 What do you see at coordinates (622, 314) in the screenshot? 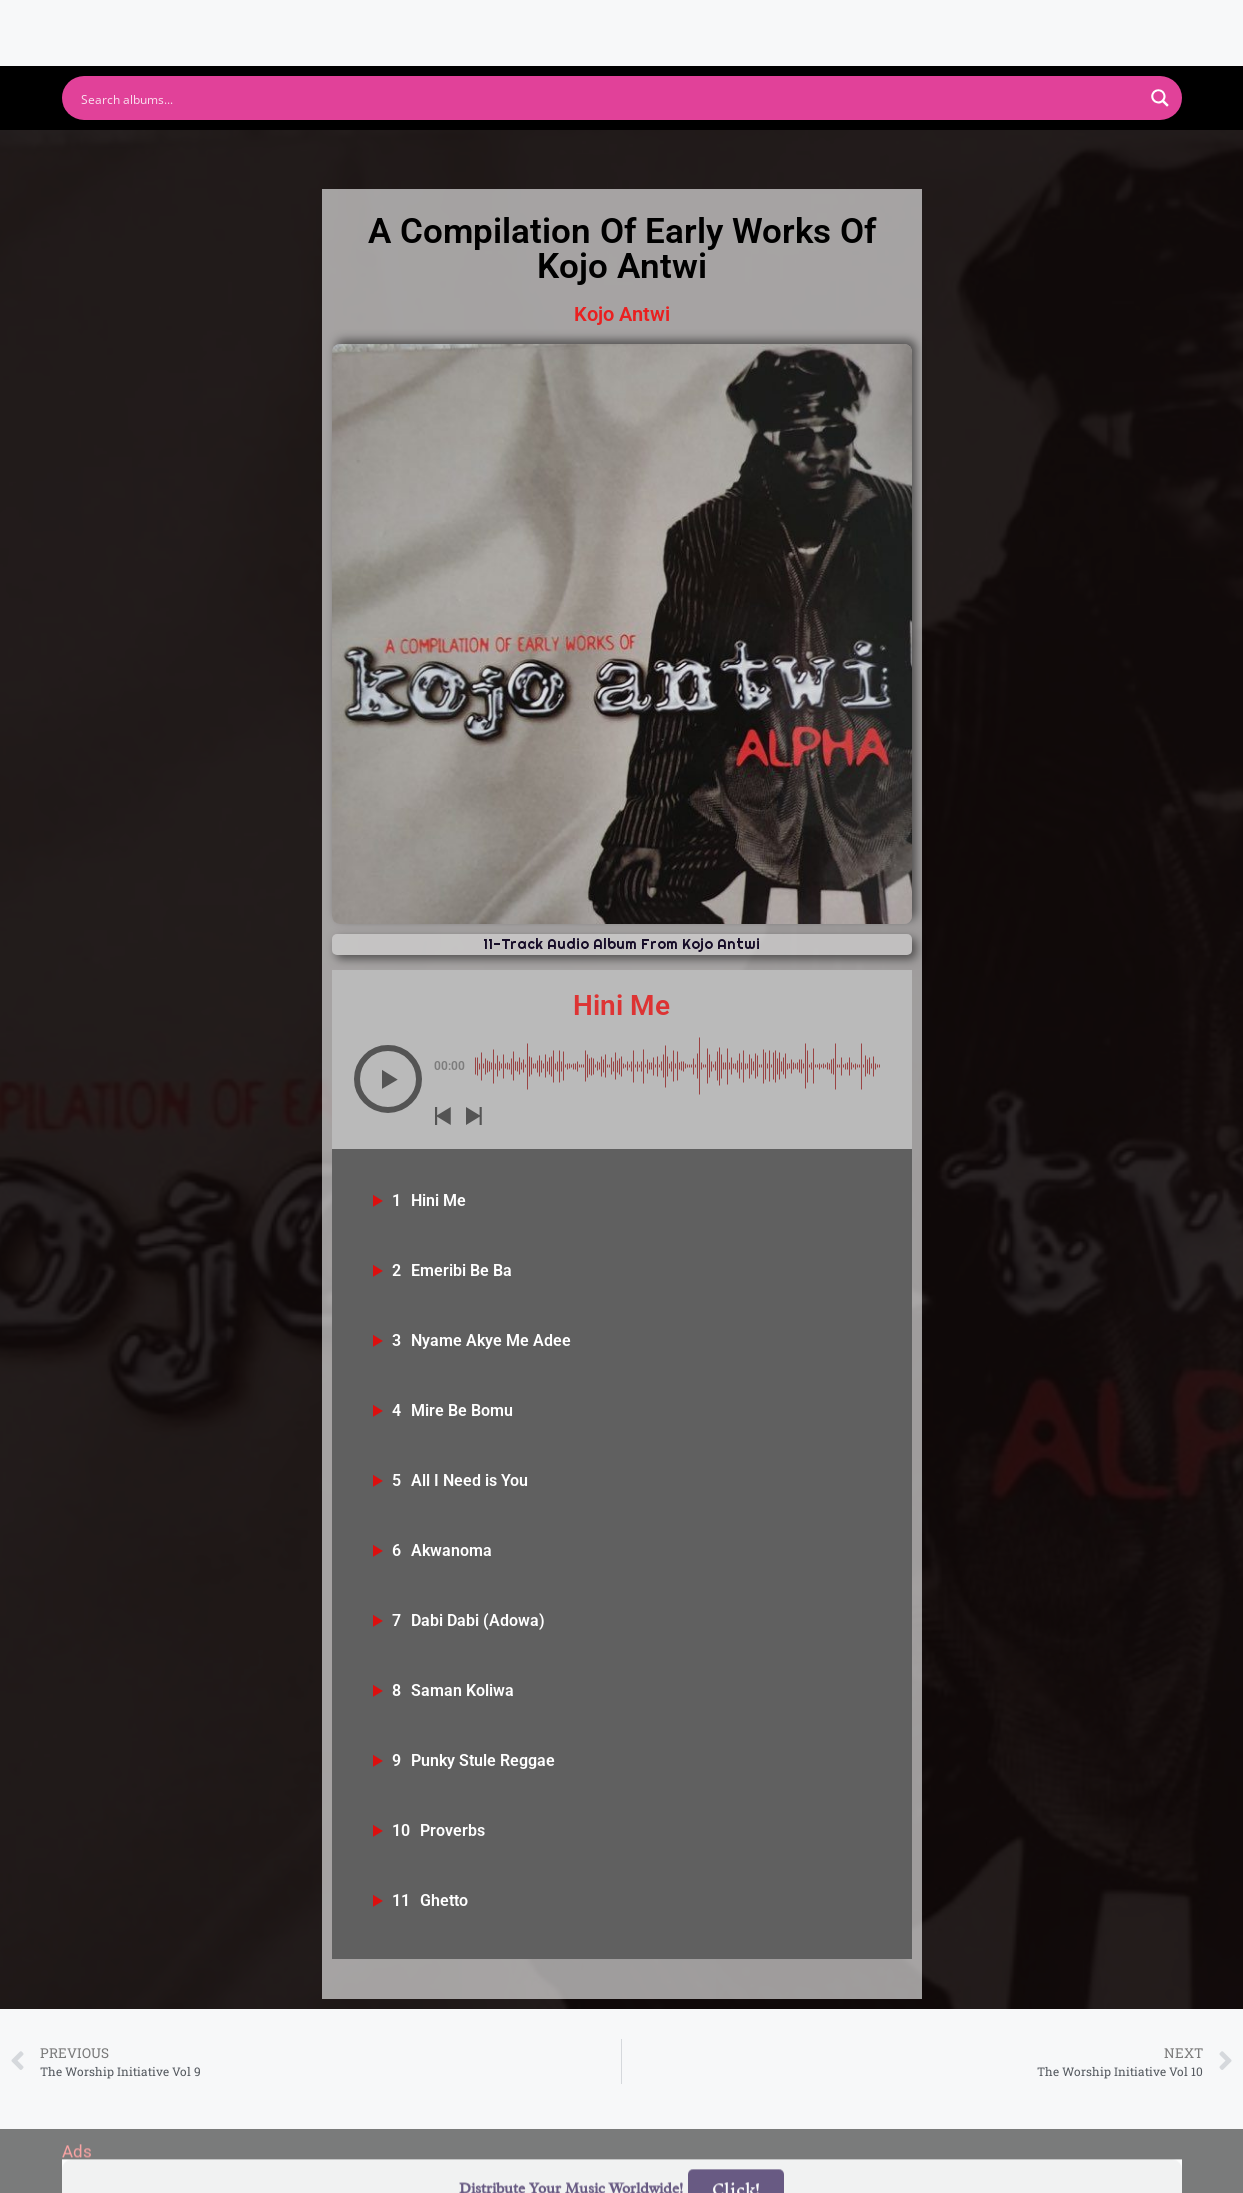
I see `Kojo Antwi` at bounding box center [622, 314].